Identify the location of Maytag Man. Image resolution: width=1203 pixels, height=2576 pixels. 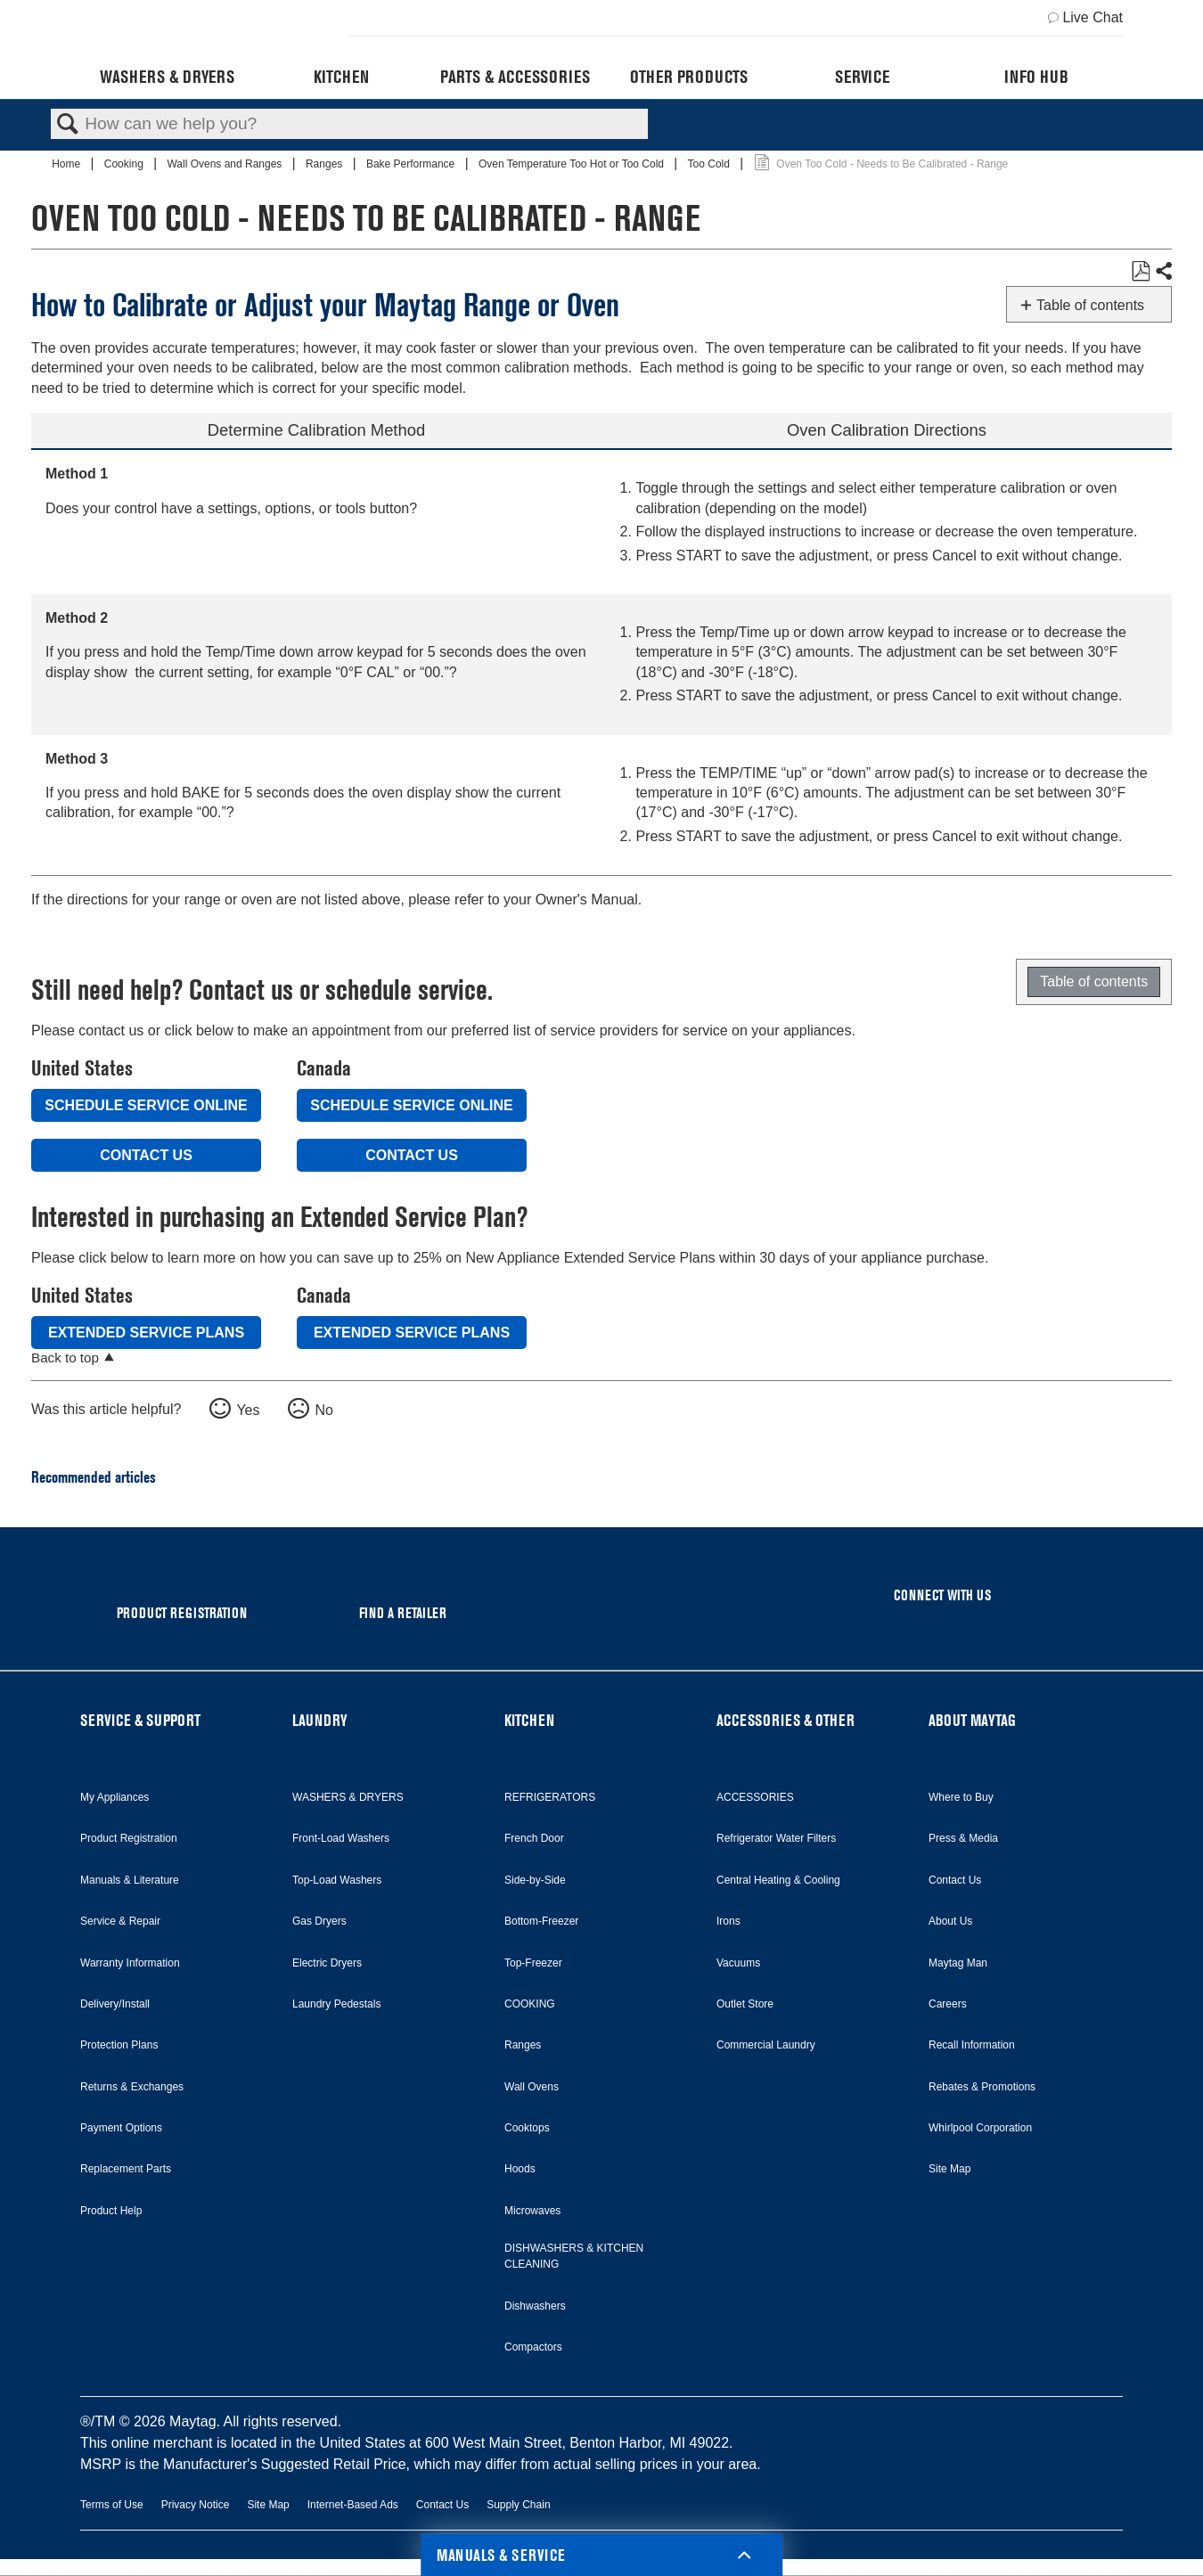
(958, 1963).